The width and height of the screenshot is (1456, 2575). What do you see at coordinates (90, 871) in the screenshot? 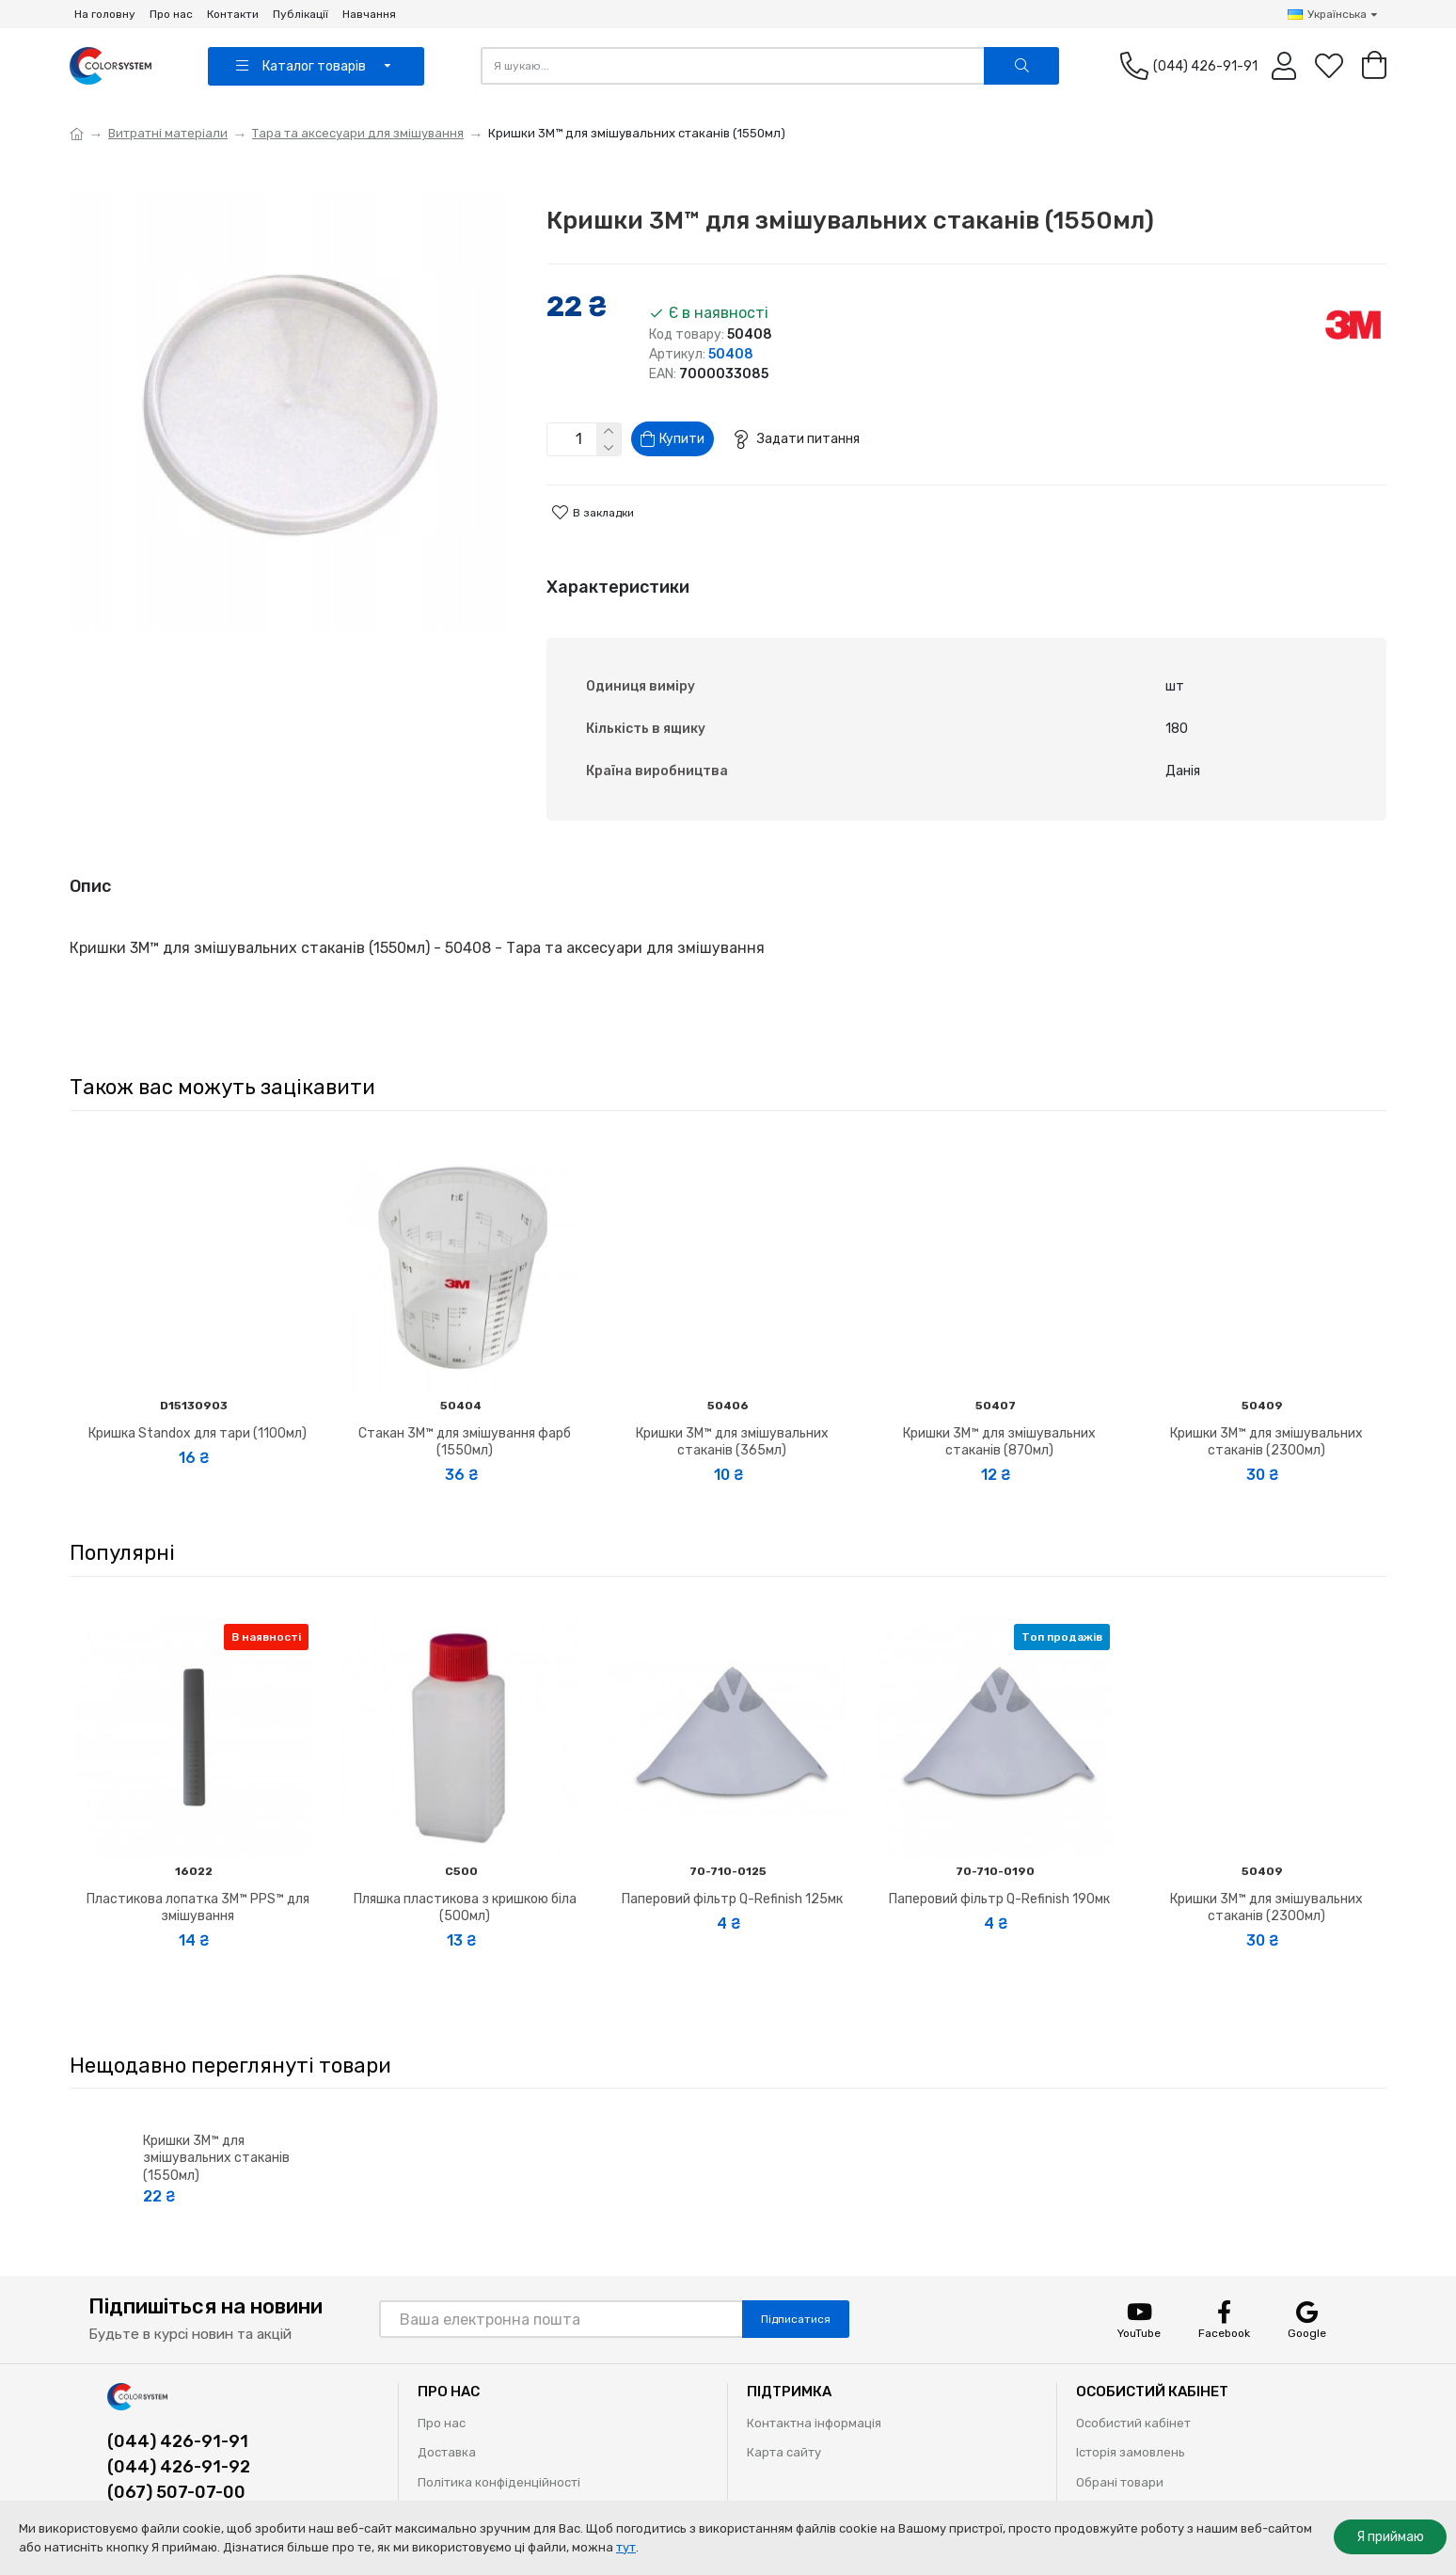
I see `Опис` at bounding box center [90, 871].